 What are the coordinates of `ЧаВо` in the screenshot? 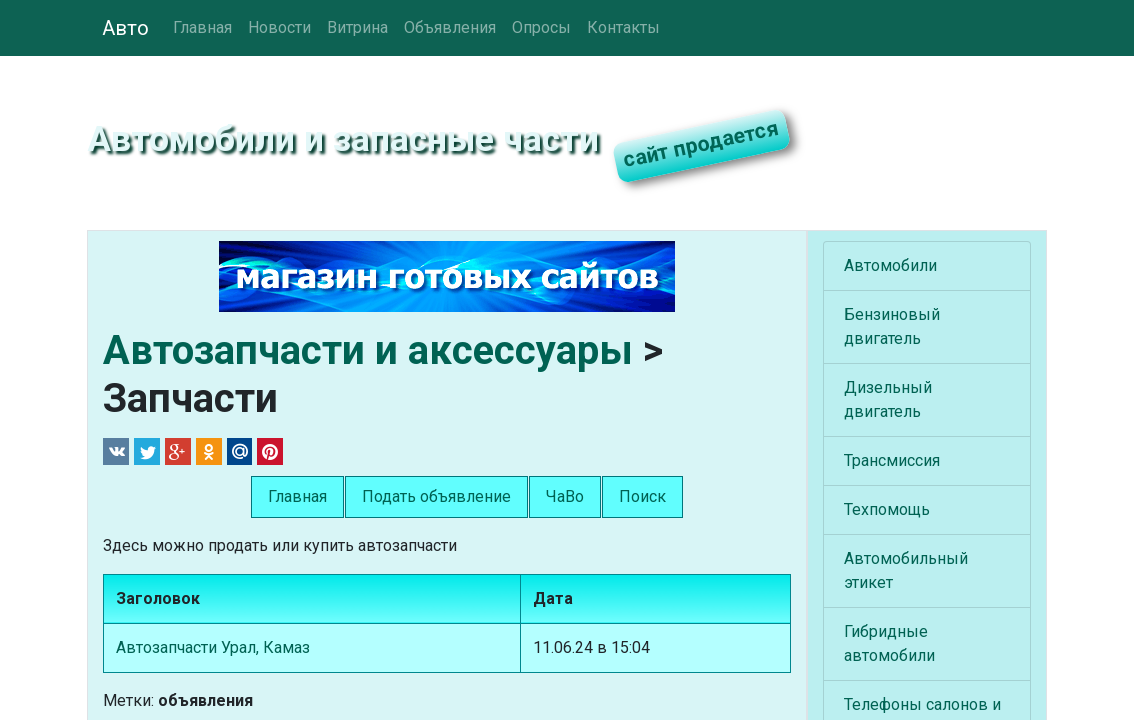 It's located at (565, 496).